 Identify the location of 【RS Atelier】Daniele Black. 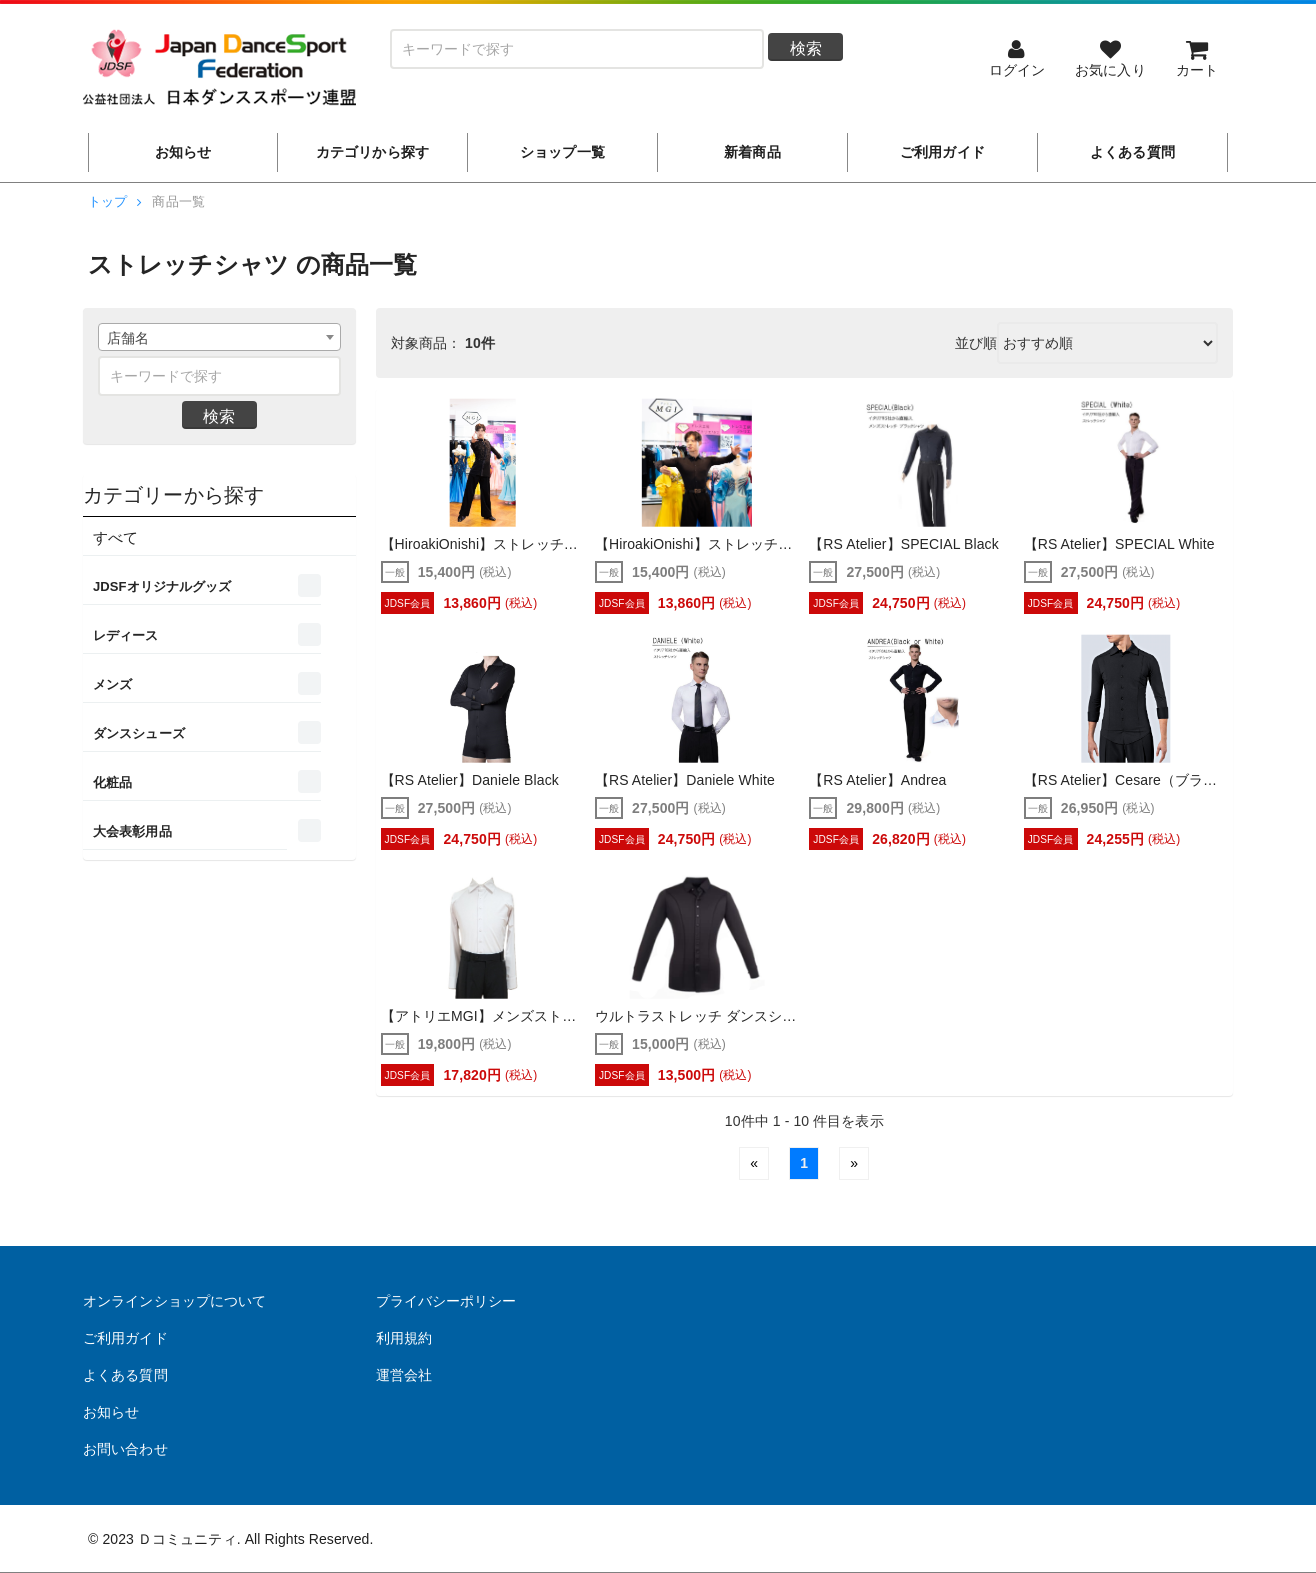
(470, 780).